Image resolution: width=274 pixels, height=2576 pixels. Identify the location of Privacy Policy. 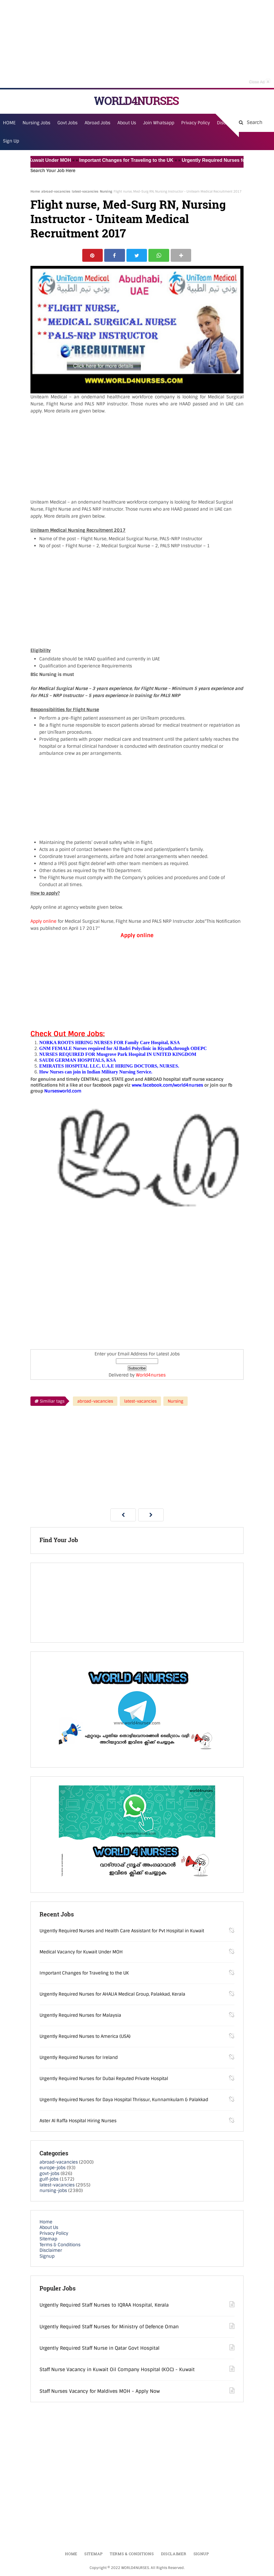
(54, 2234).